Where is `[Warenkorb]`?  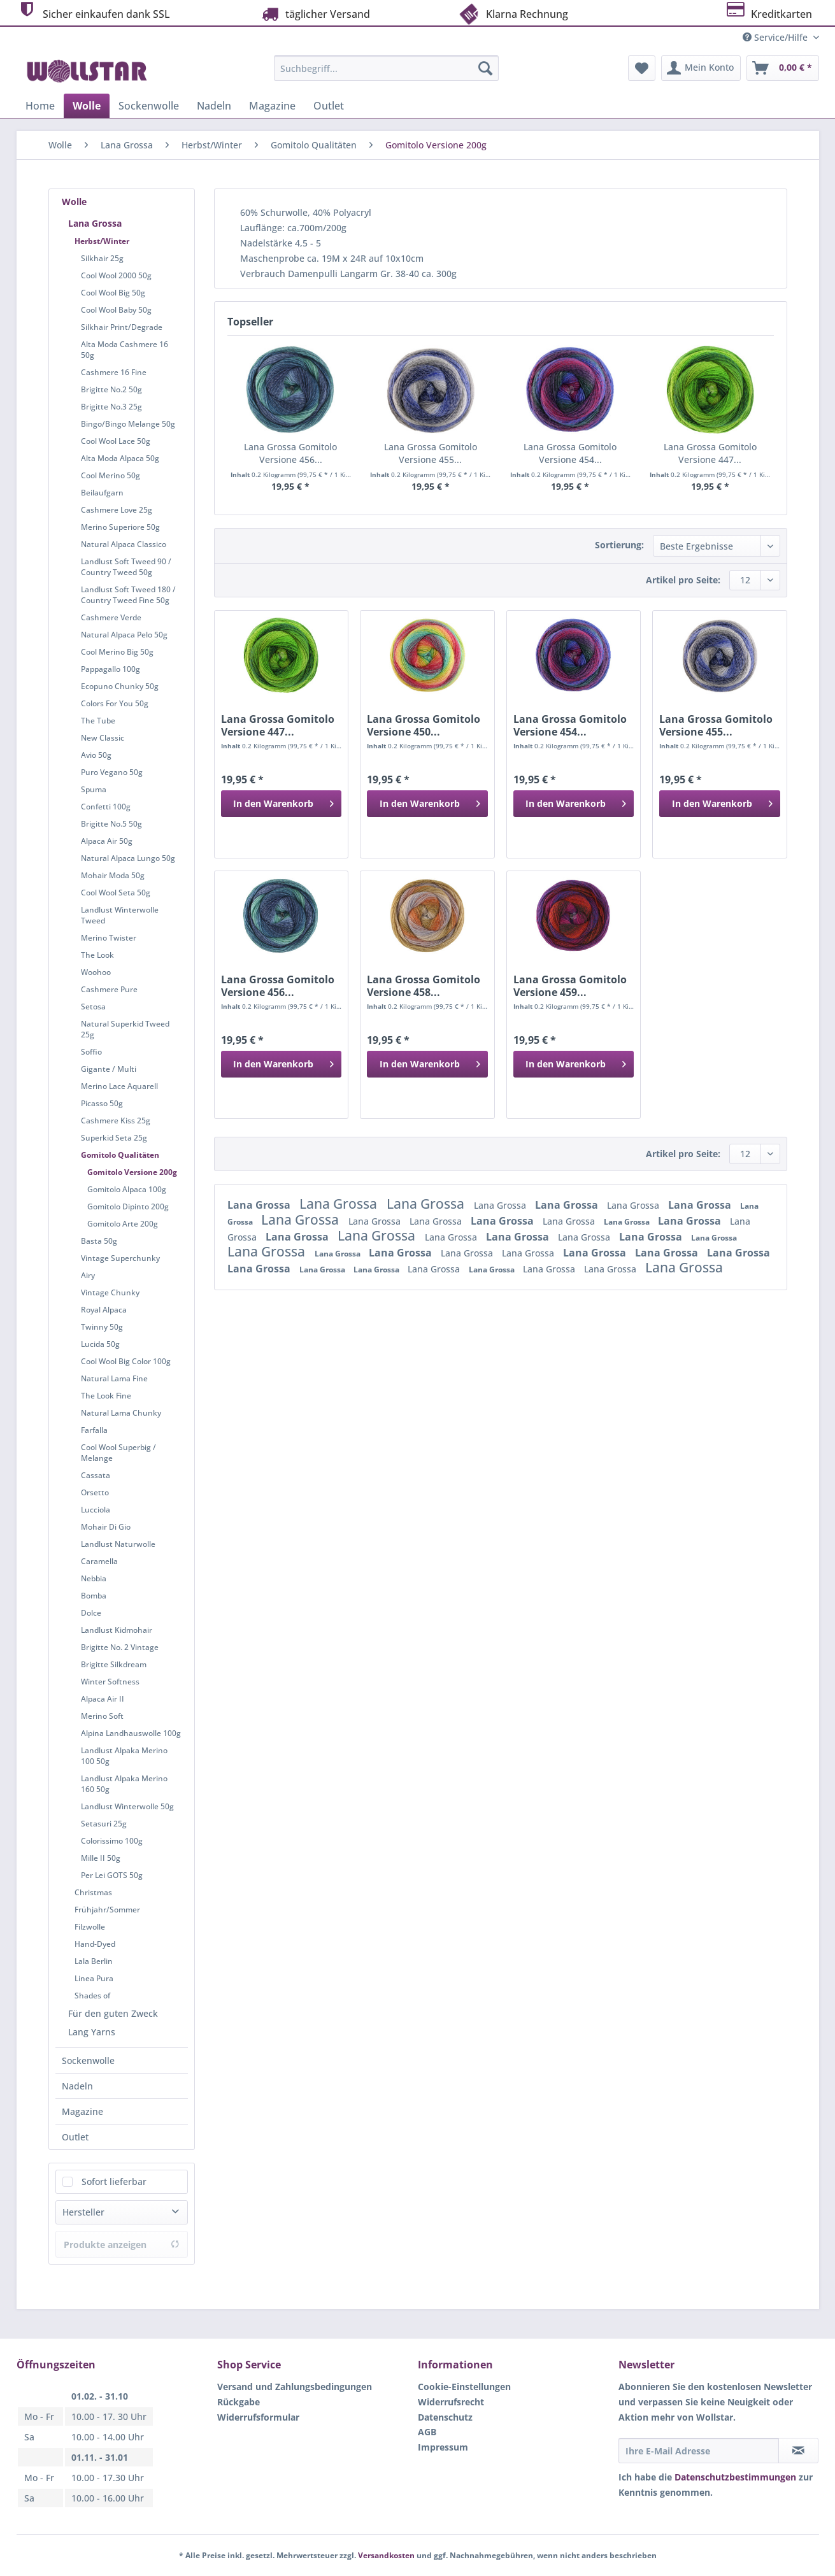
[Warenkorb] is located at coordinates (782, 68).